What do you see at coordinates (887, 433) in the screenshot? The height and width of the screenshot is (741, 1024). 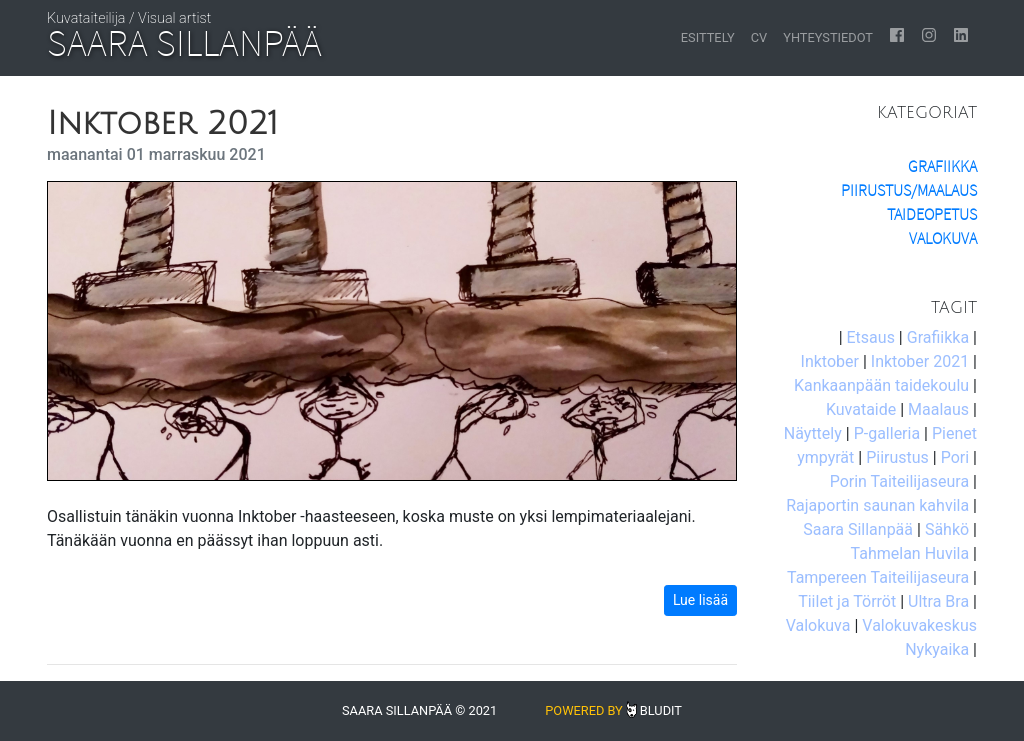 I see `P-galleria` at bounding box center [887, 433].